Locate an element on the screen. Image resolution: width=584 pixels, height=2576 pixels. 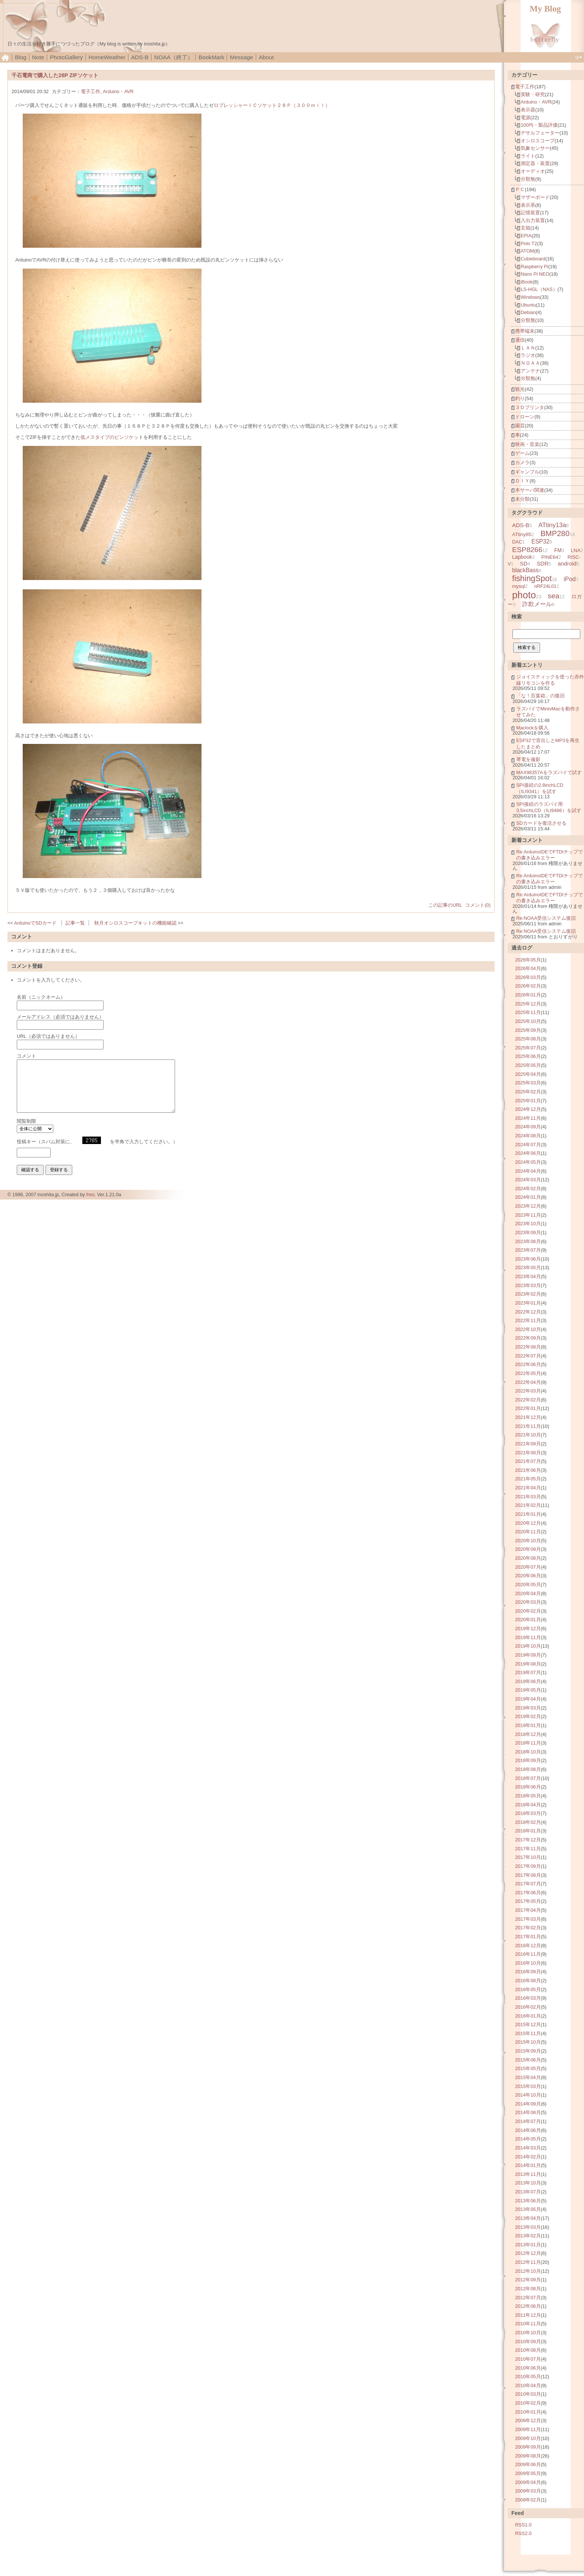
PINE64 is located at coordinates (549, 557).